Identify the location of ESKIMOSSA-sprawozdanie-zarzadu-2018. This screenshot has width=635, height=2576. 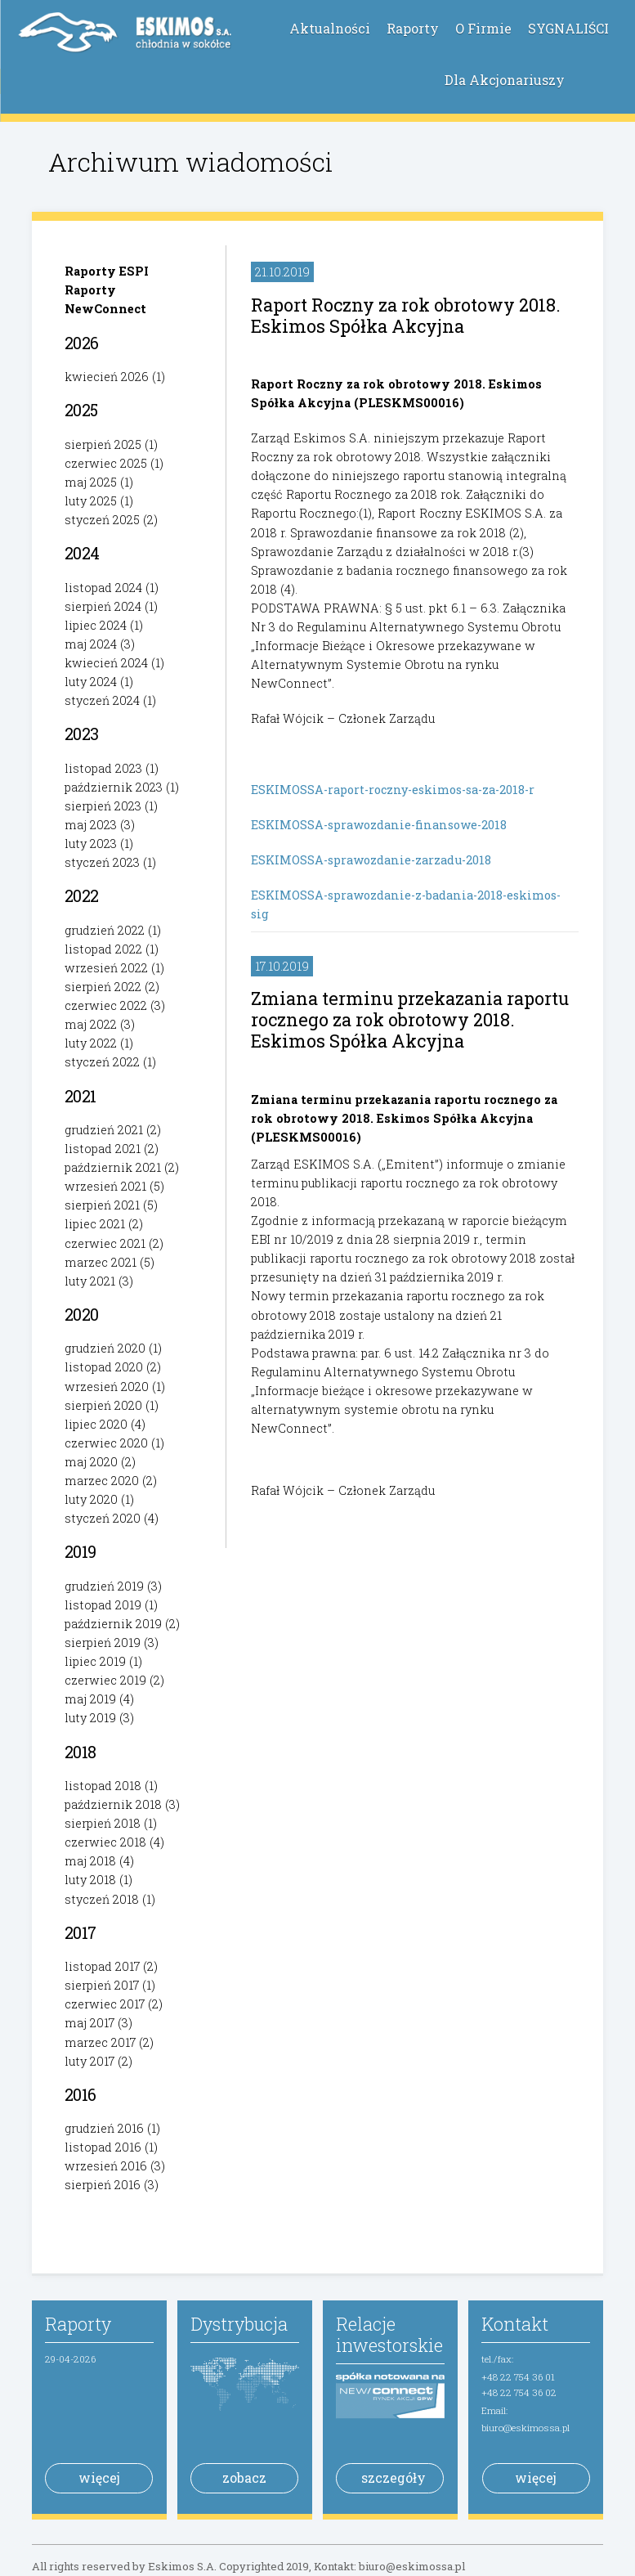
(371, 860).